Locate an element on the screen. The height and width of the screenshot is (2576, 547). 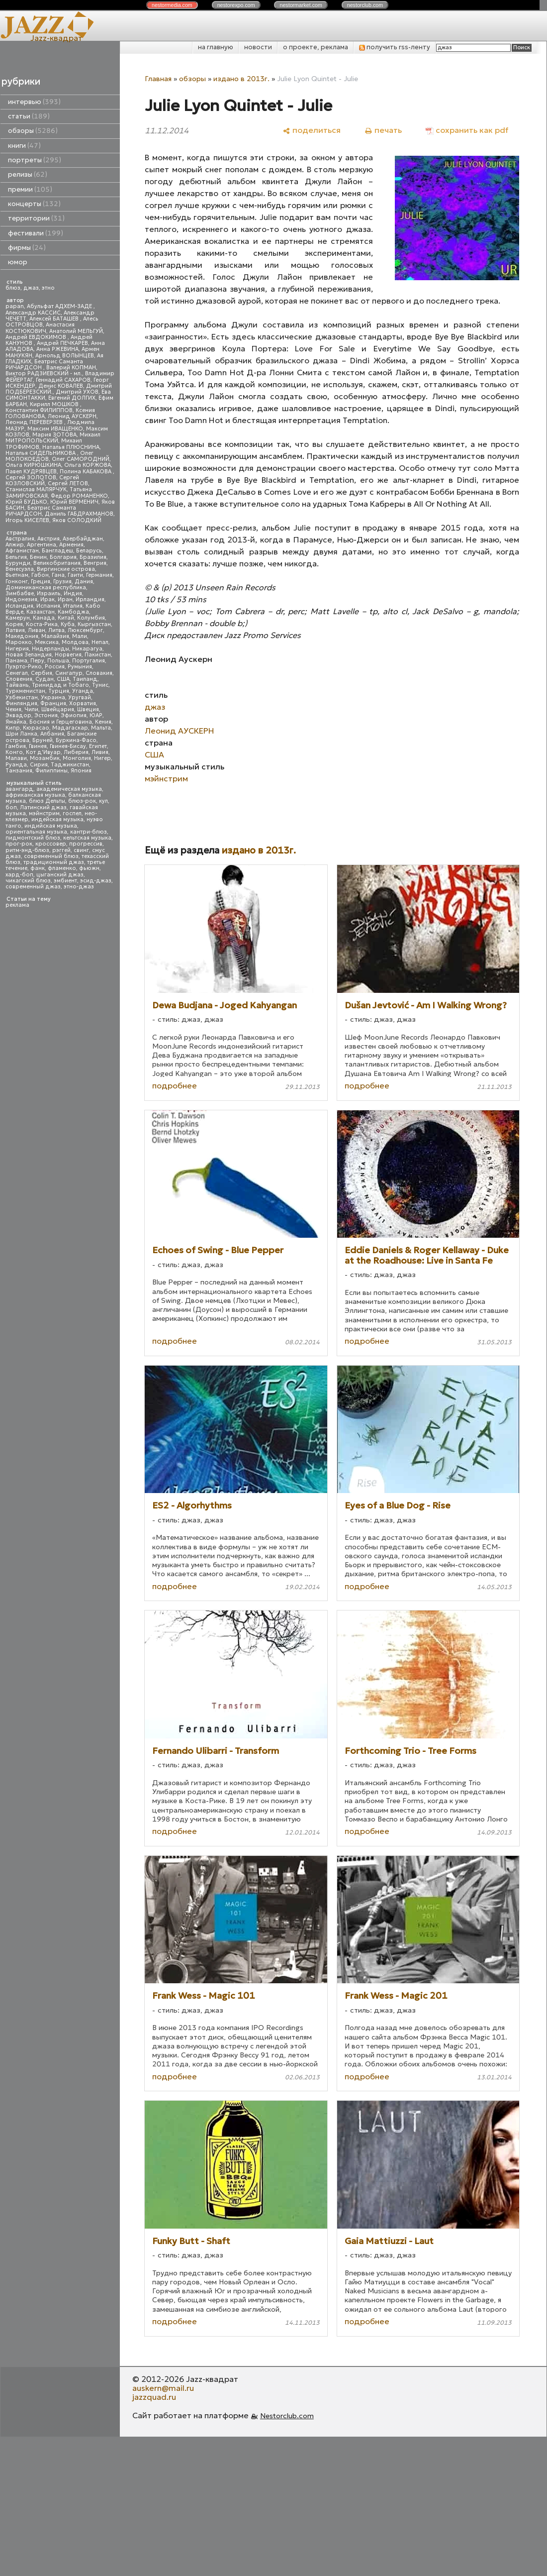
Румыния is located at coordinates (80, 666).